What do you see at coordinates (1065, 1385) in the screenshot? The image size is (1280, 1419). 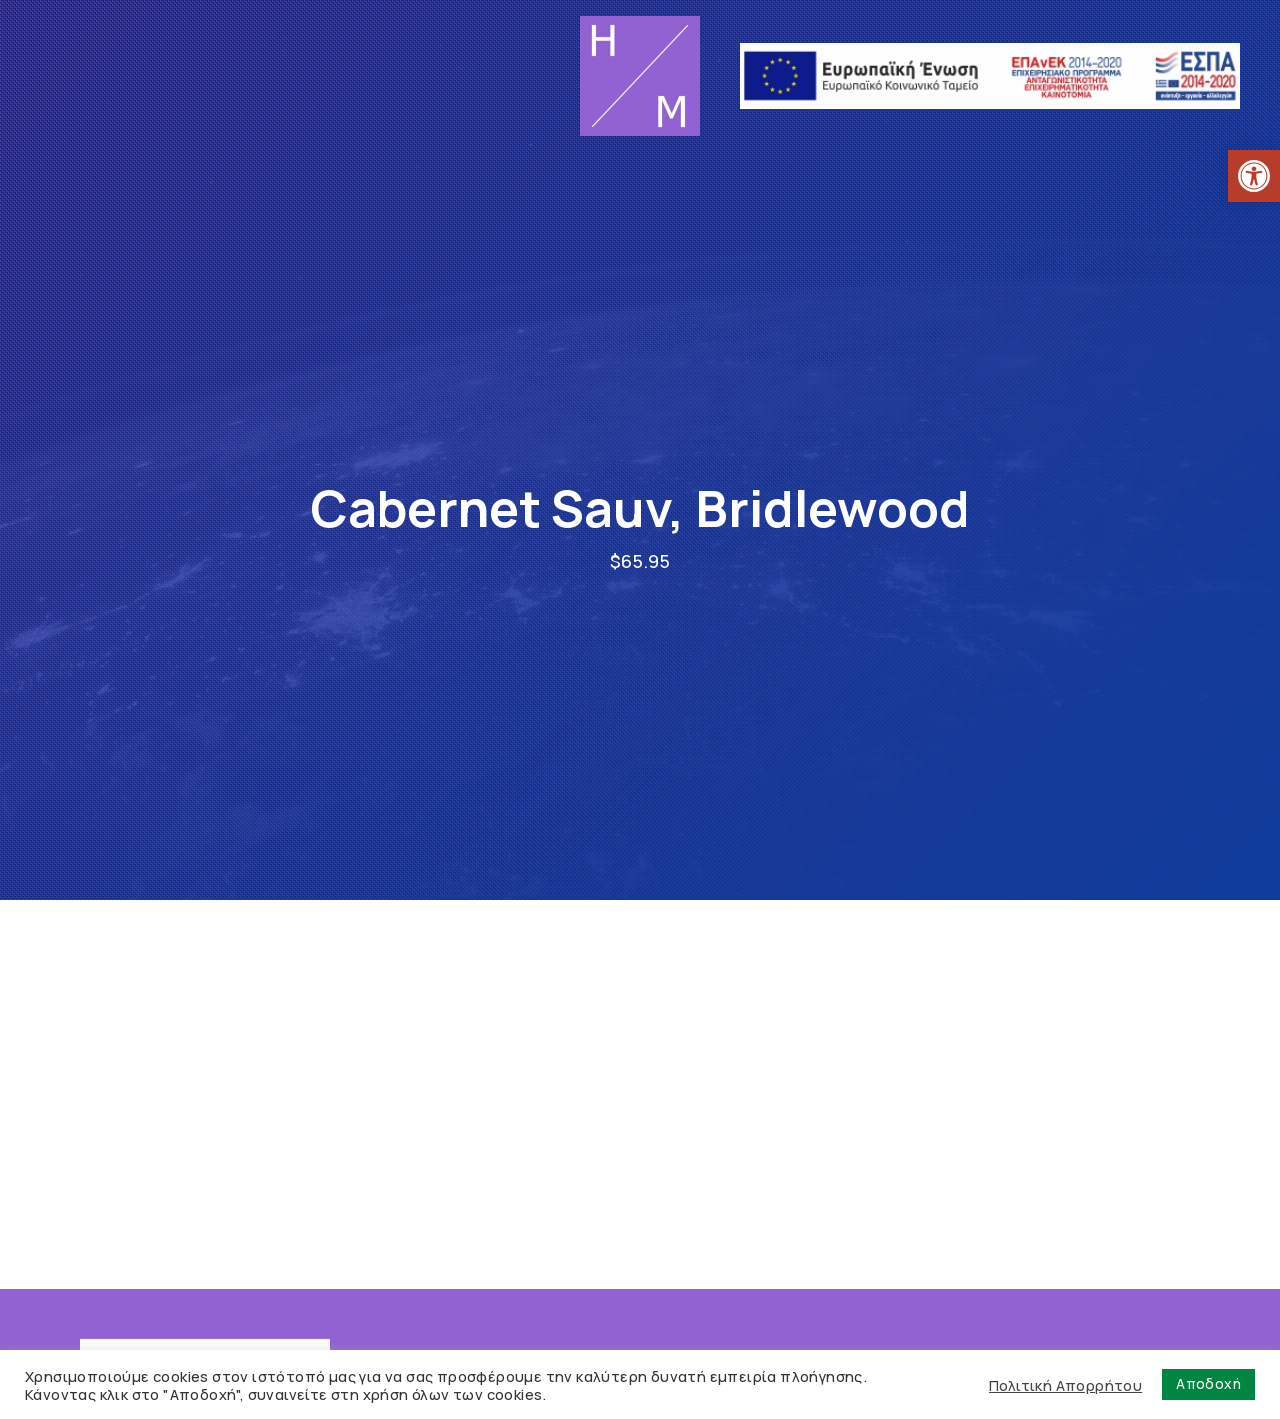 I see `Πολιτική Απορρήτου [link]` at bounding box center [1065, 1385].